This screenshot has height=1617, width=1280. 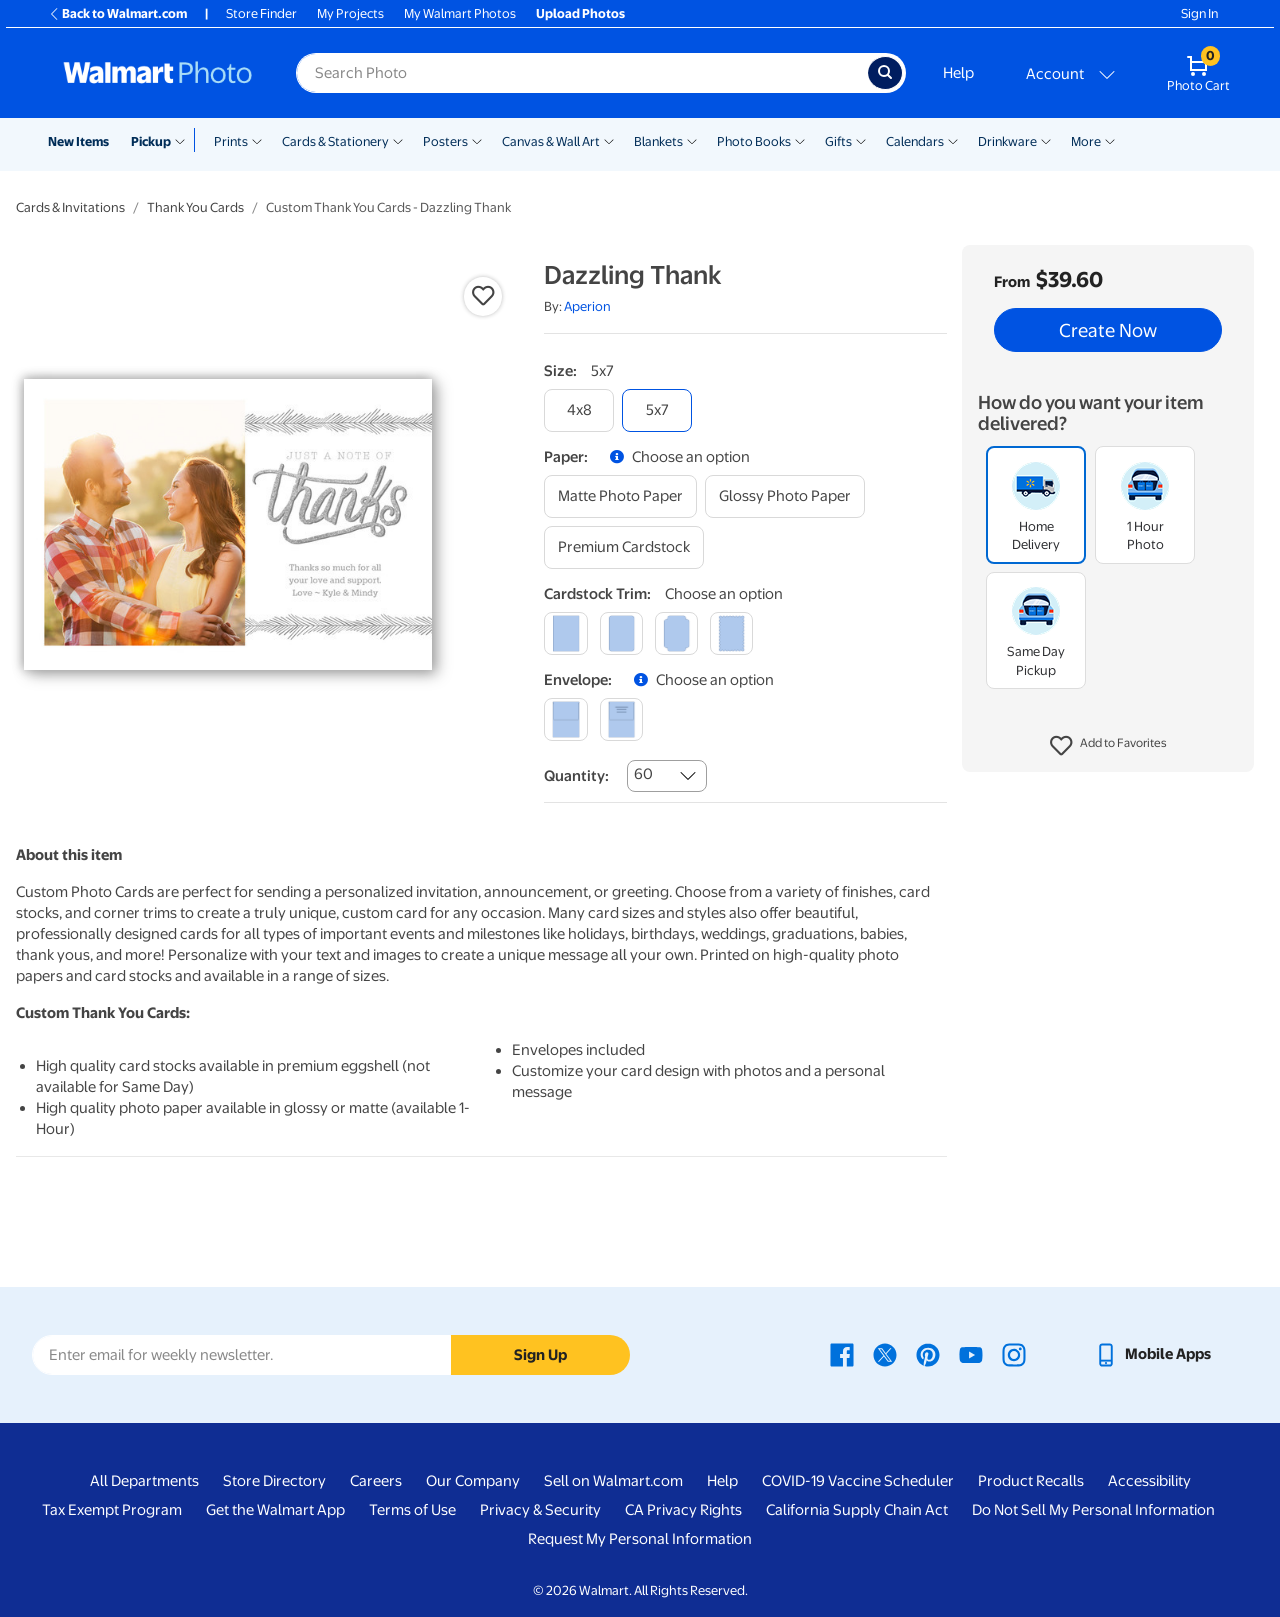 What do you see at coordinates (275, 1510) in the screenshot?
I see `Get the Walmart App` at bounding box center [275, 1510].